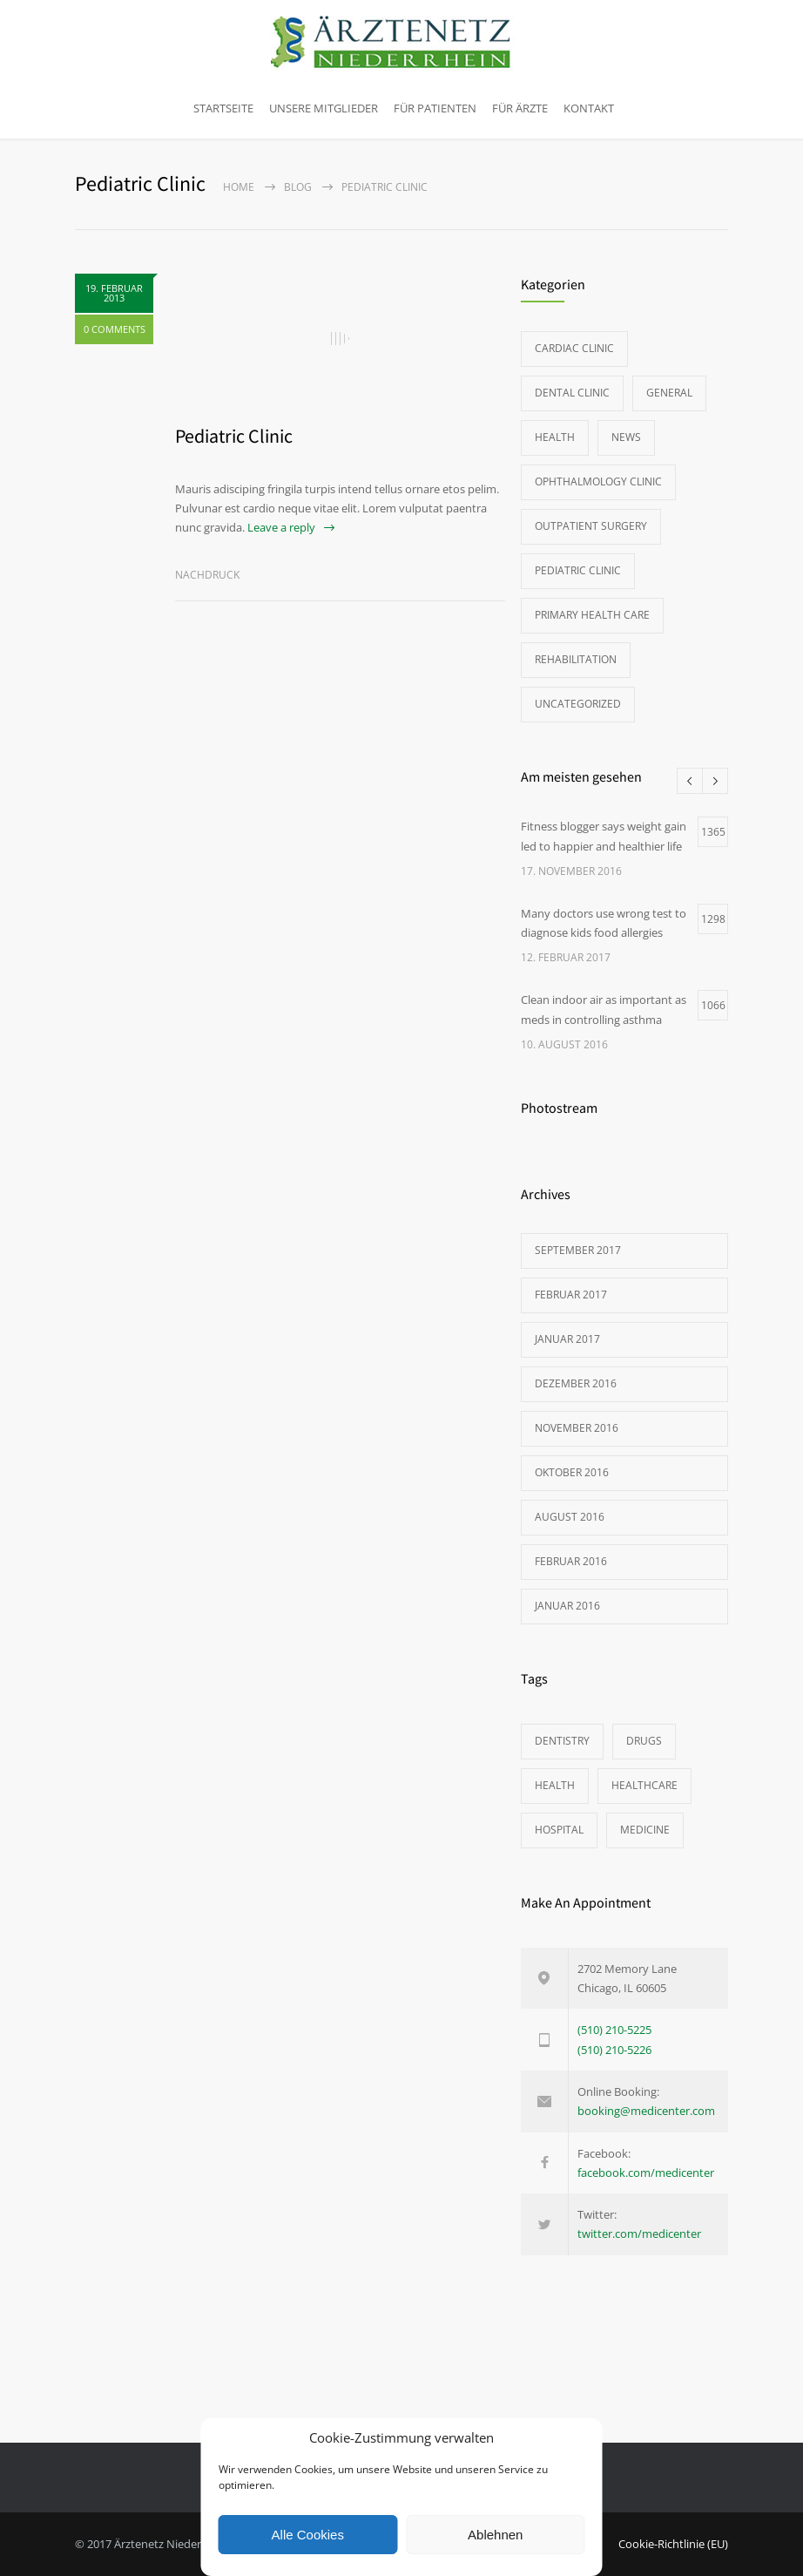 Image resolution: width=803 pixels, height=2576 pixels. I want to click on facebook.com/medicenter, so click(645, 2172).